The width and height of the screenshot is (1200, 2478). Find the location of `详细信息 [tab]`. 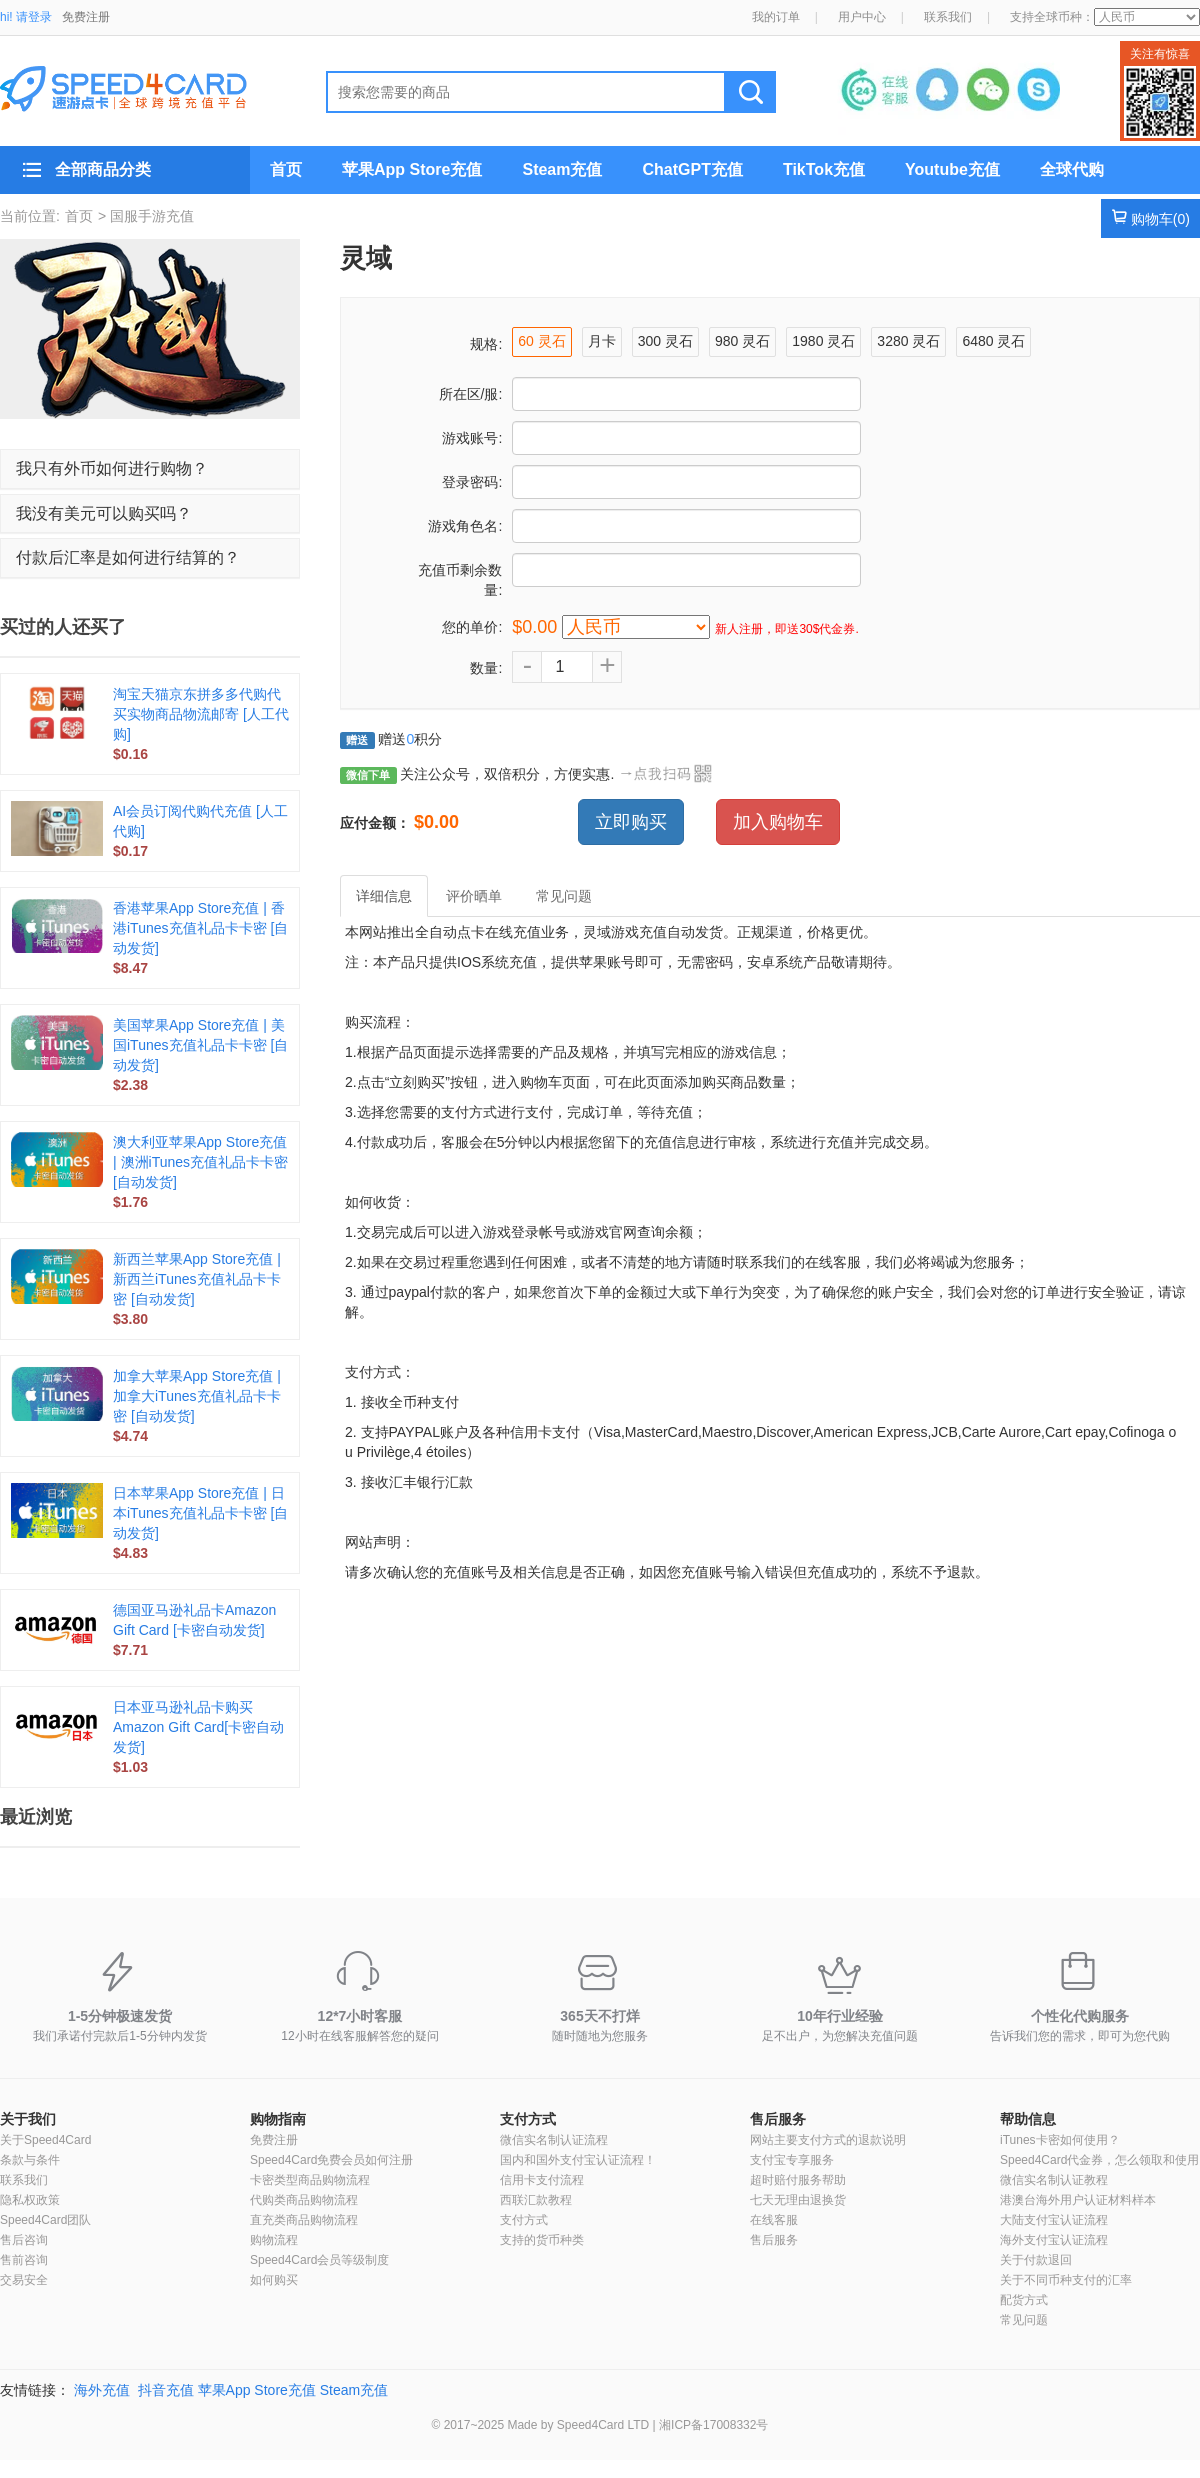

详细信息 [tab] is located at coordinates (384, 896).